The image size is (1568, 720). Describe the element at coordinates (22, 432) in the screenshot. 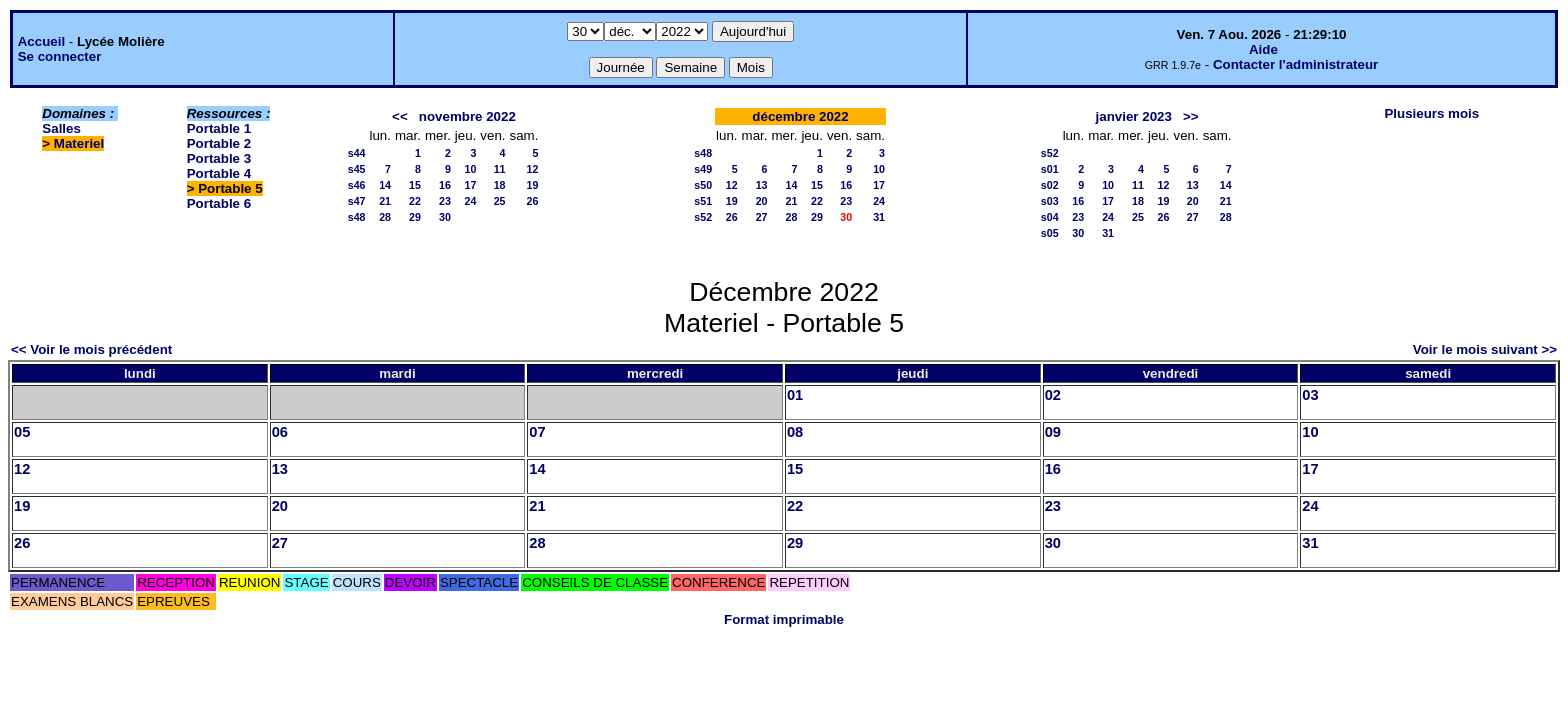

I see `05` at that location.